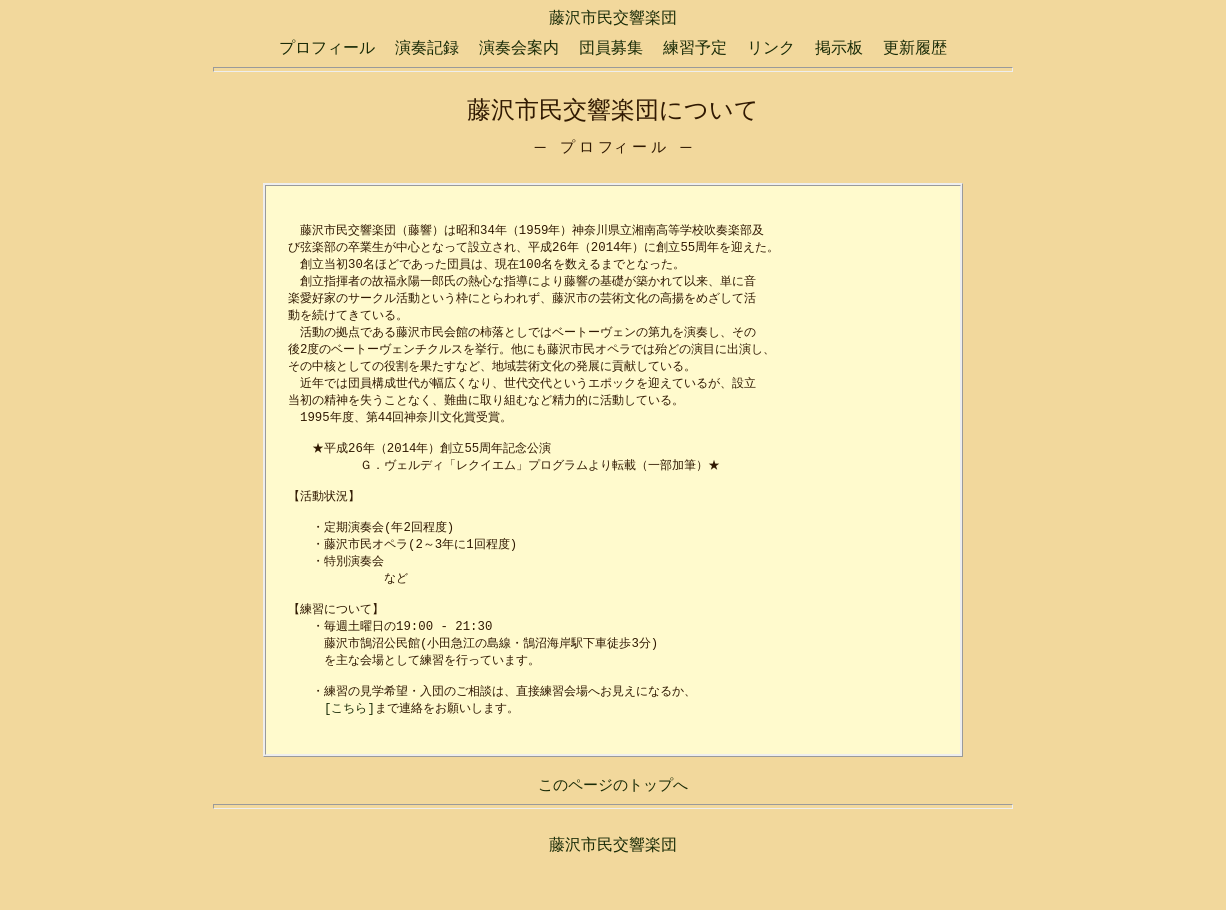 This screenshot has height=910, width=1226. What do you see at coordinates (427, 47) in the screenshot?
I see `演奏記録` at bounding box center [427, 47].